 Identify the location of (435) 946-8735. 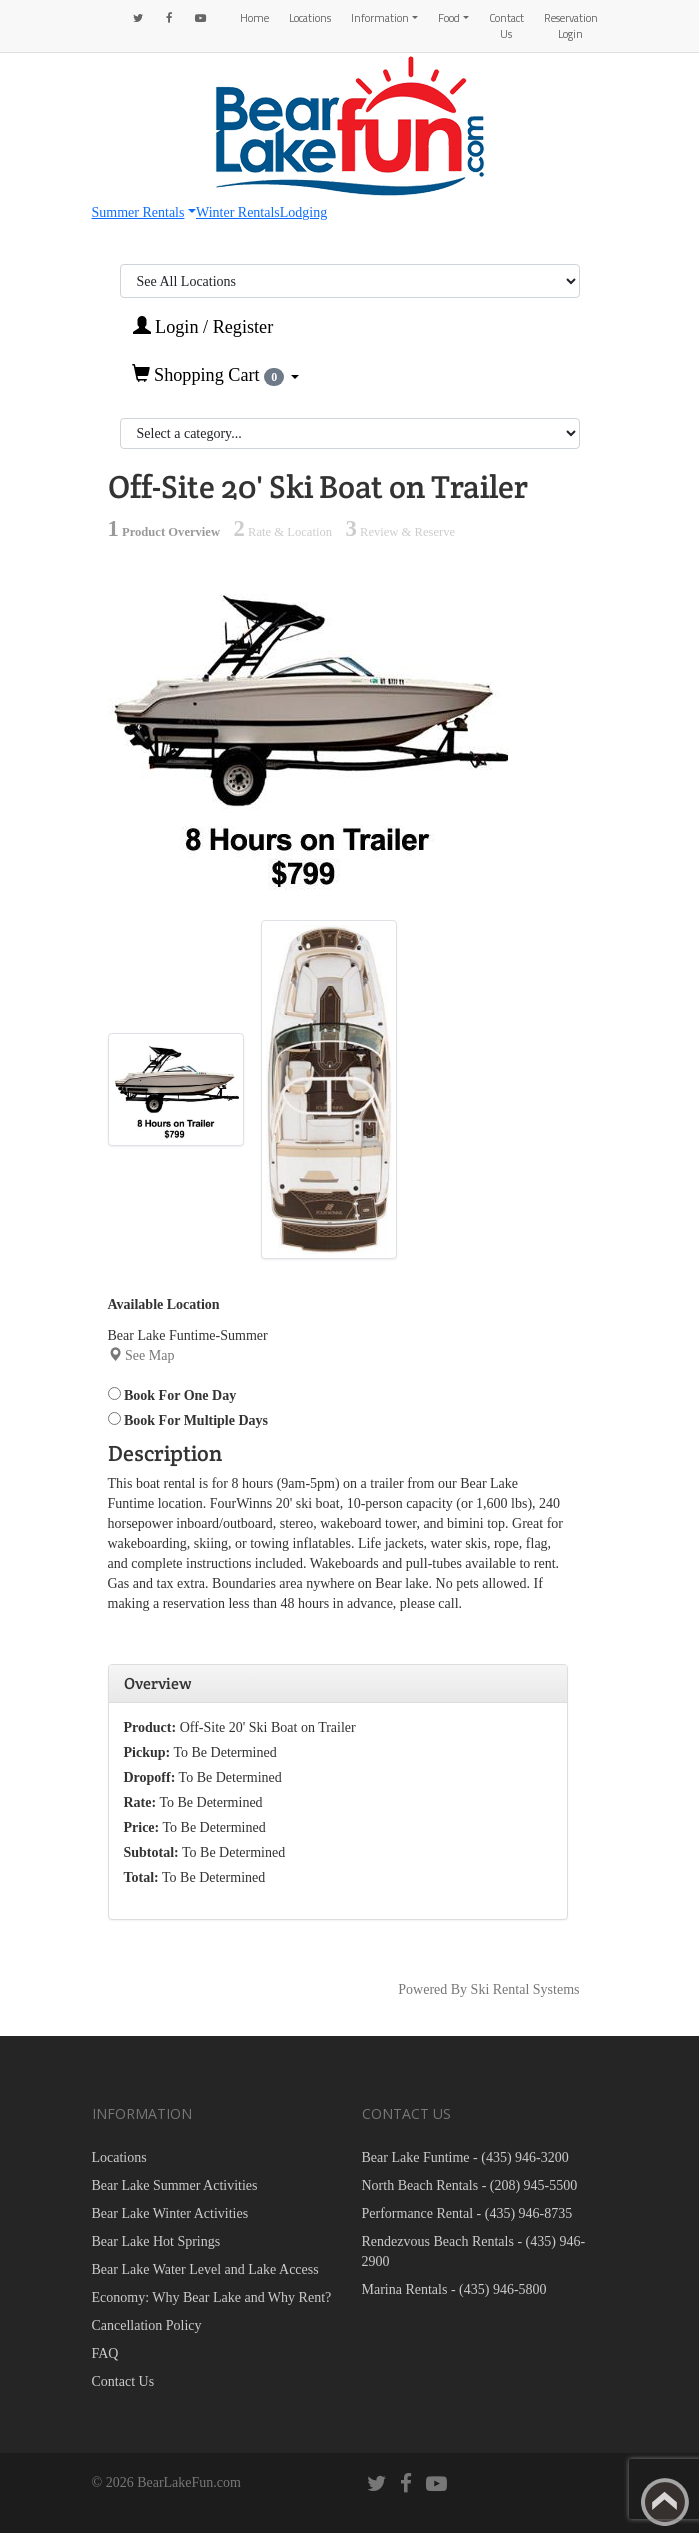
(529, 2213).